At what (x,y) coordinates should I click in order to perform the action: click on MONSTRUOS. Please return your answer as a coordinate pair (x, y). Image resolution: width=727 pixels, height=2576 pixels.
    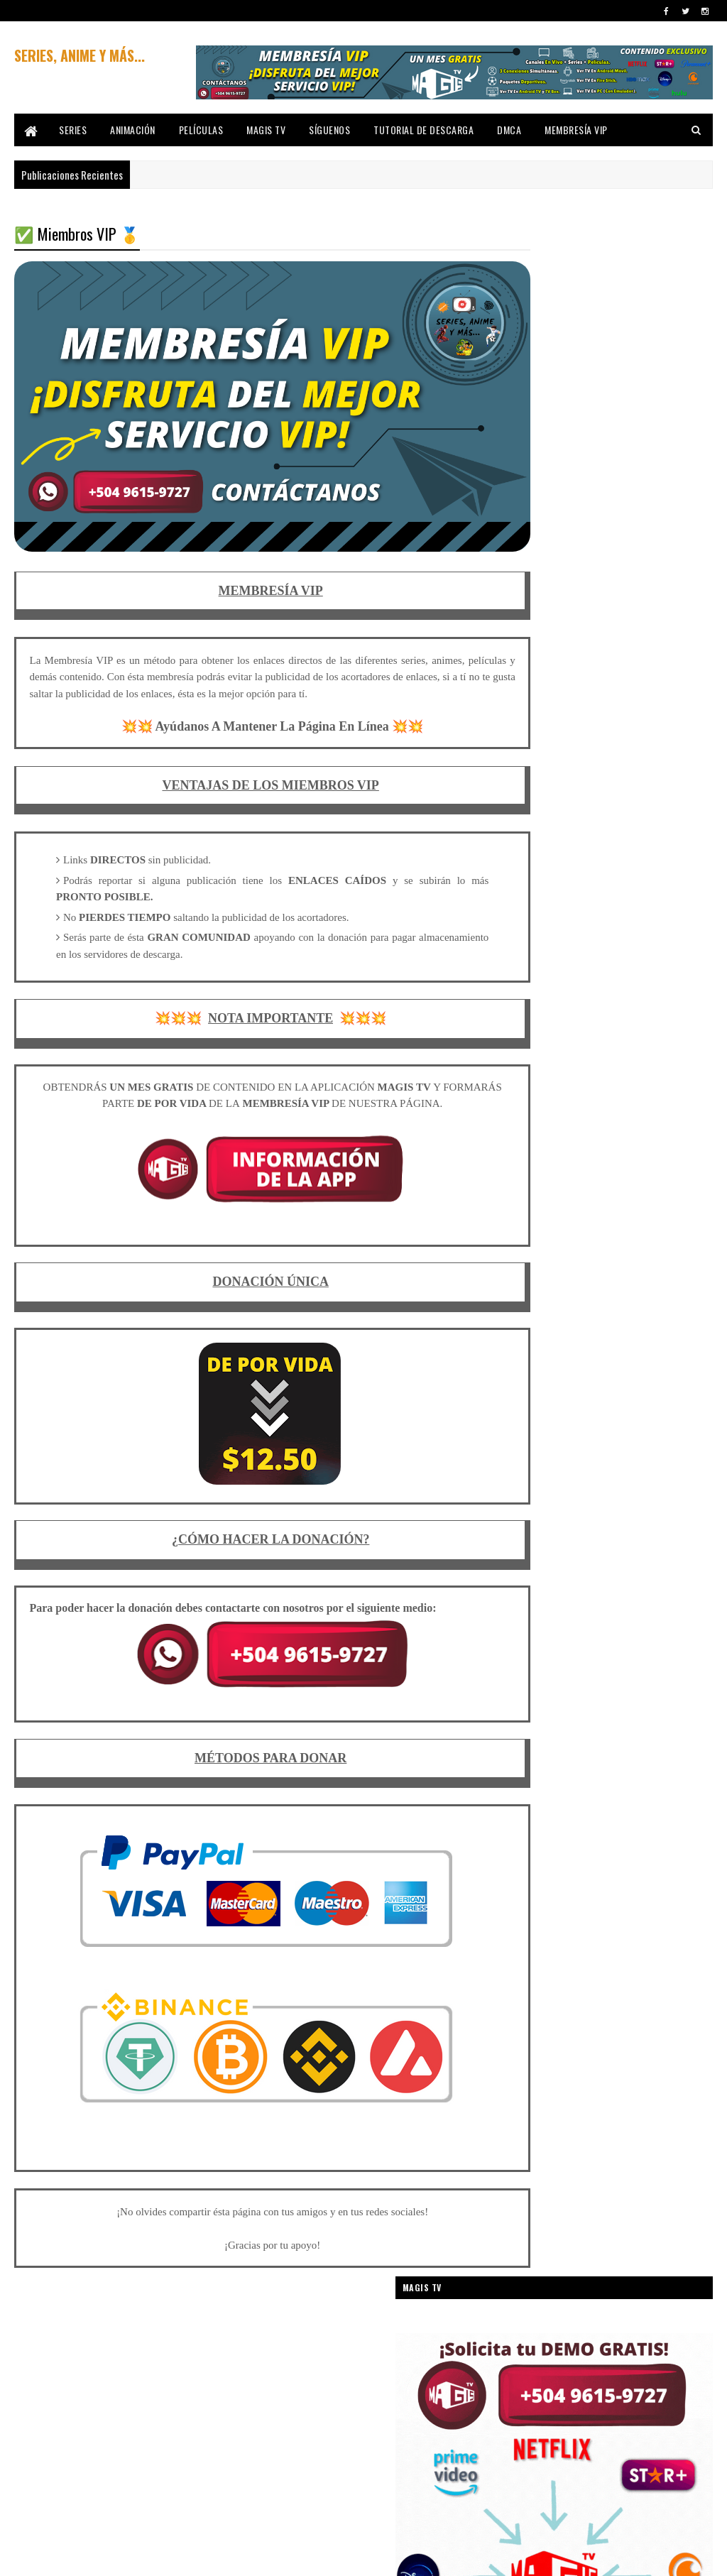
    Looking at the image, I should click on (533, 1653).